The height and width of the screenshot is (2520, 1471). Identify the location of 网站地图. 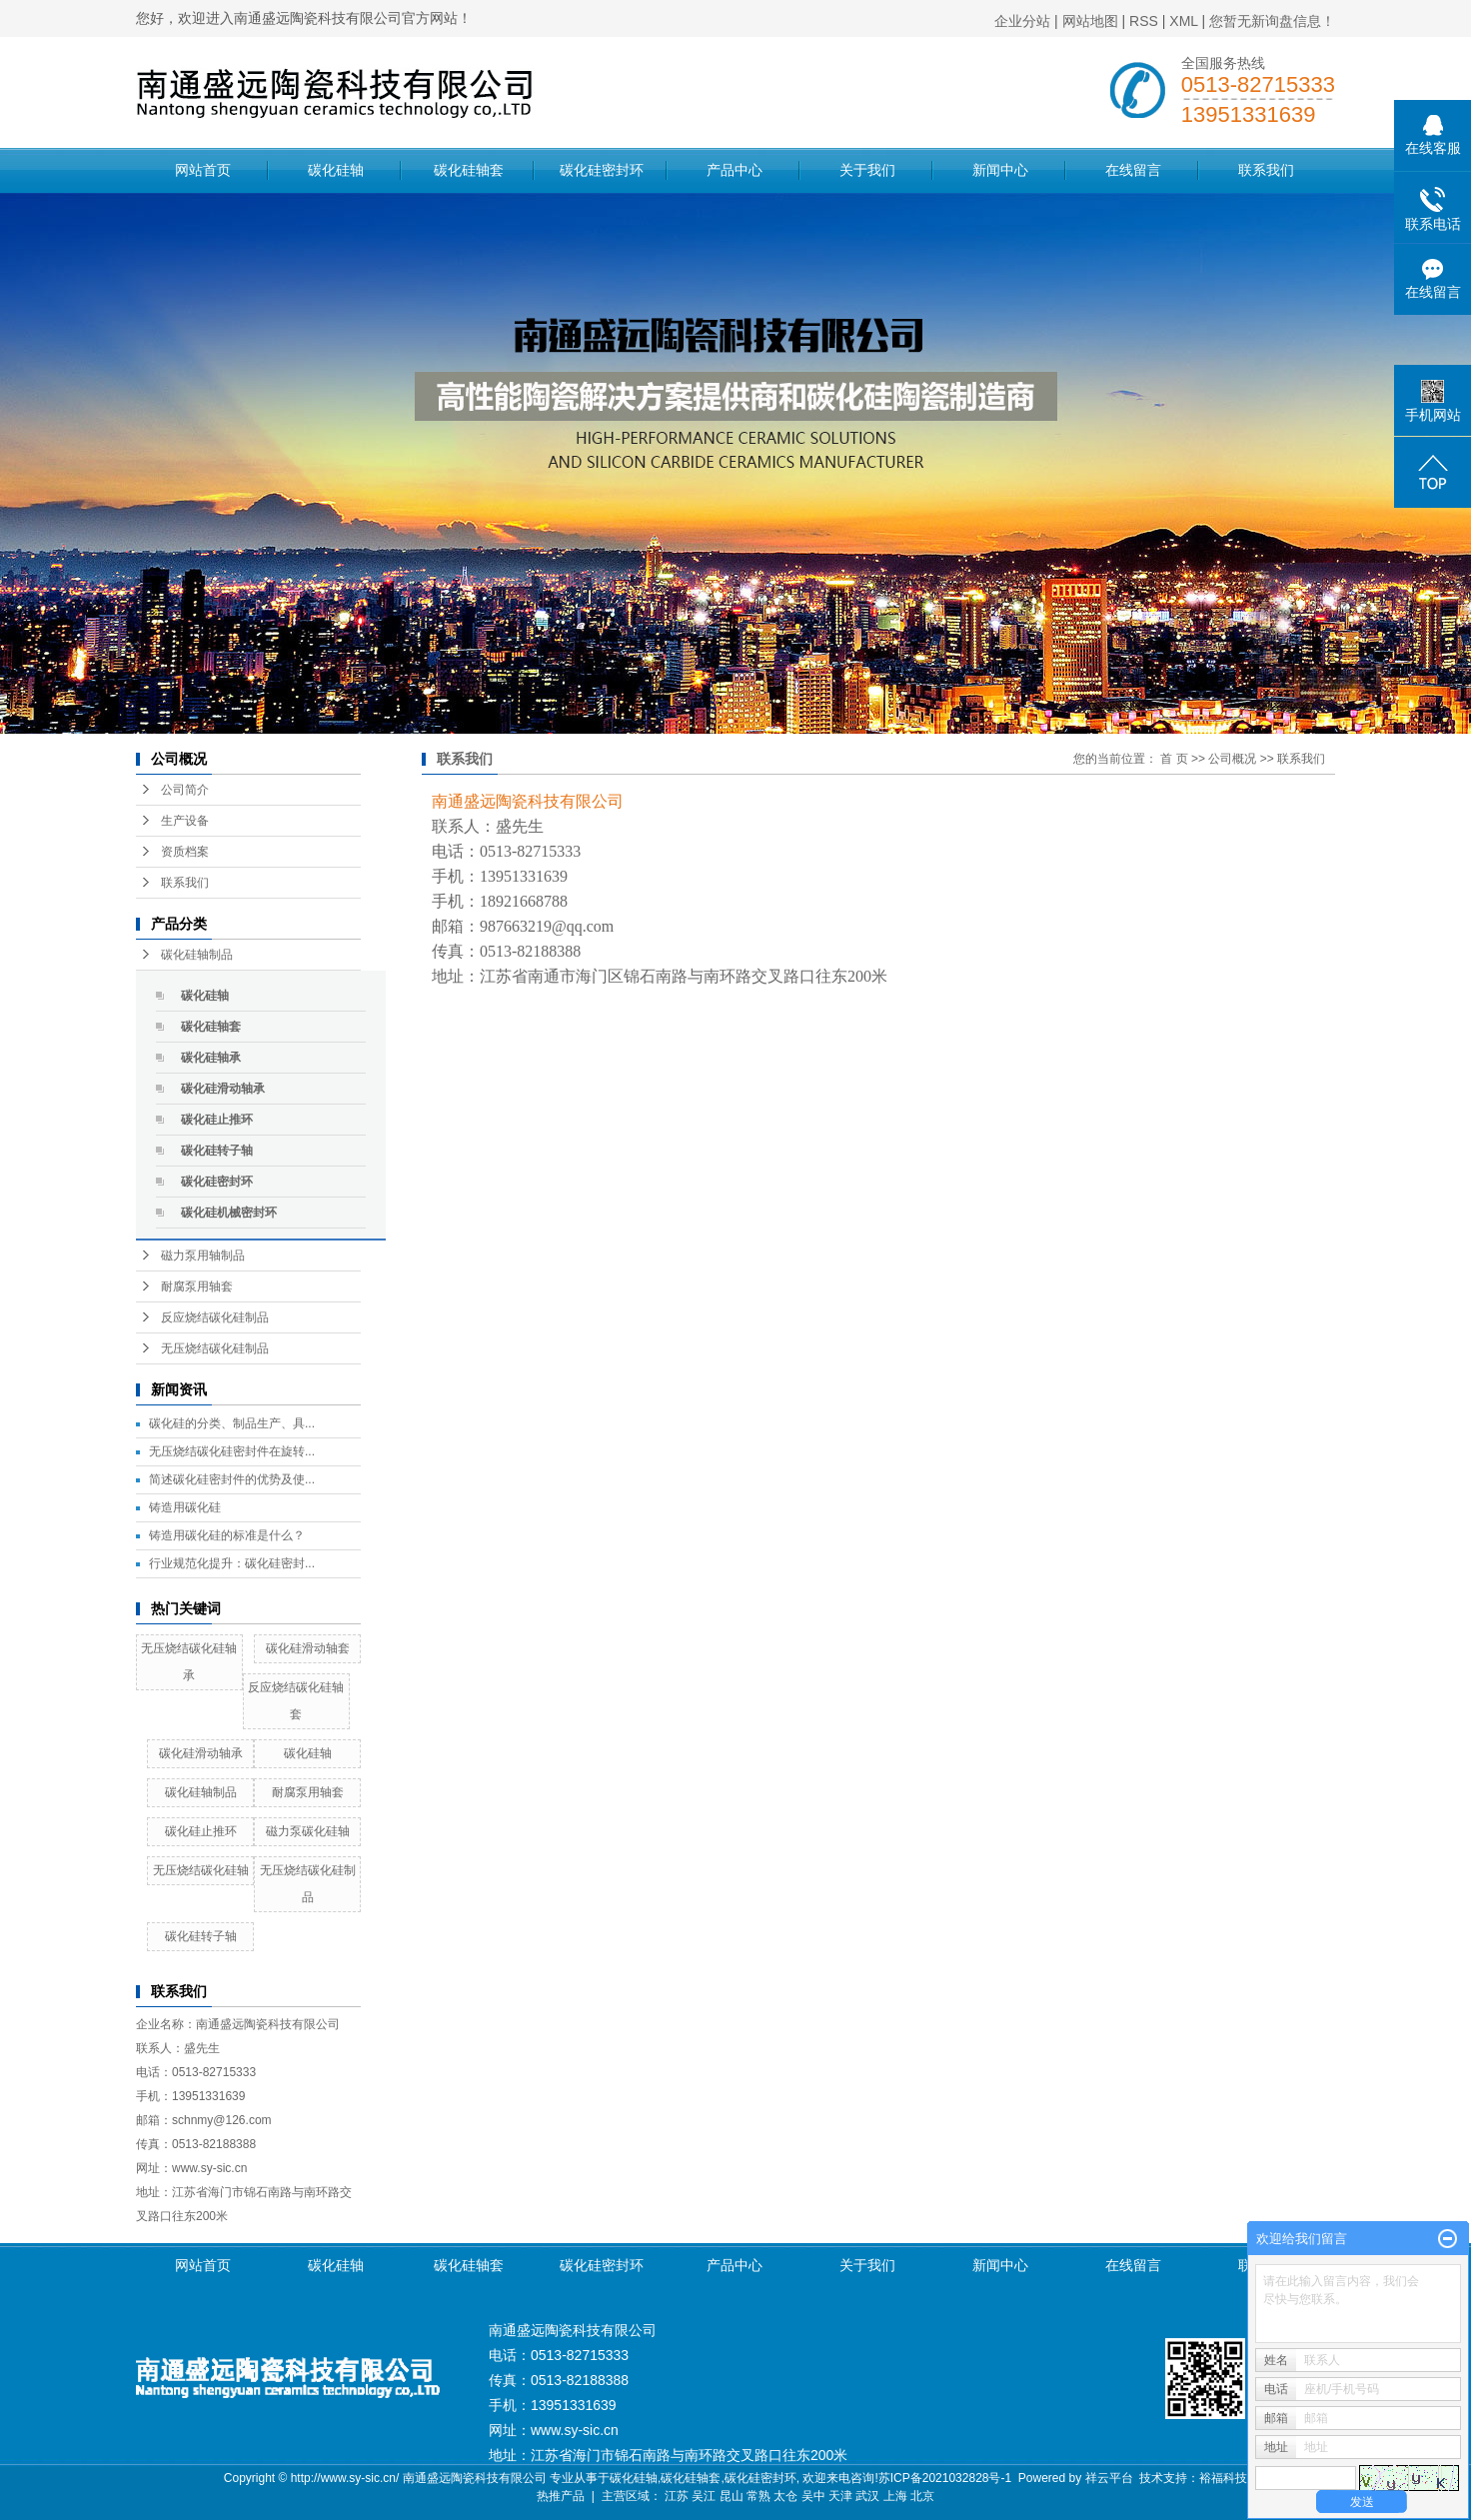
(1090, 21).